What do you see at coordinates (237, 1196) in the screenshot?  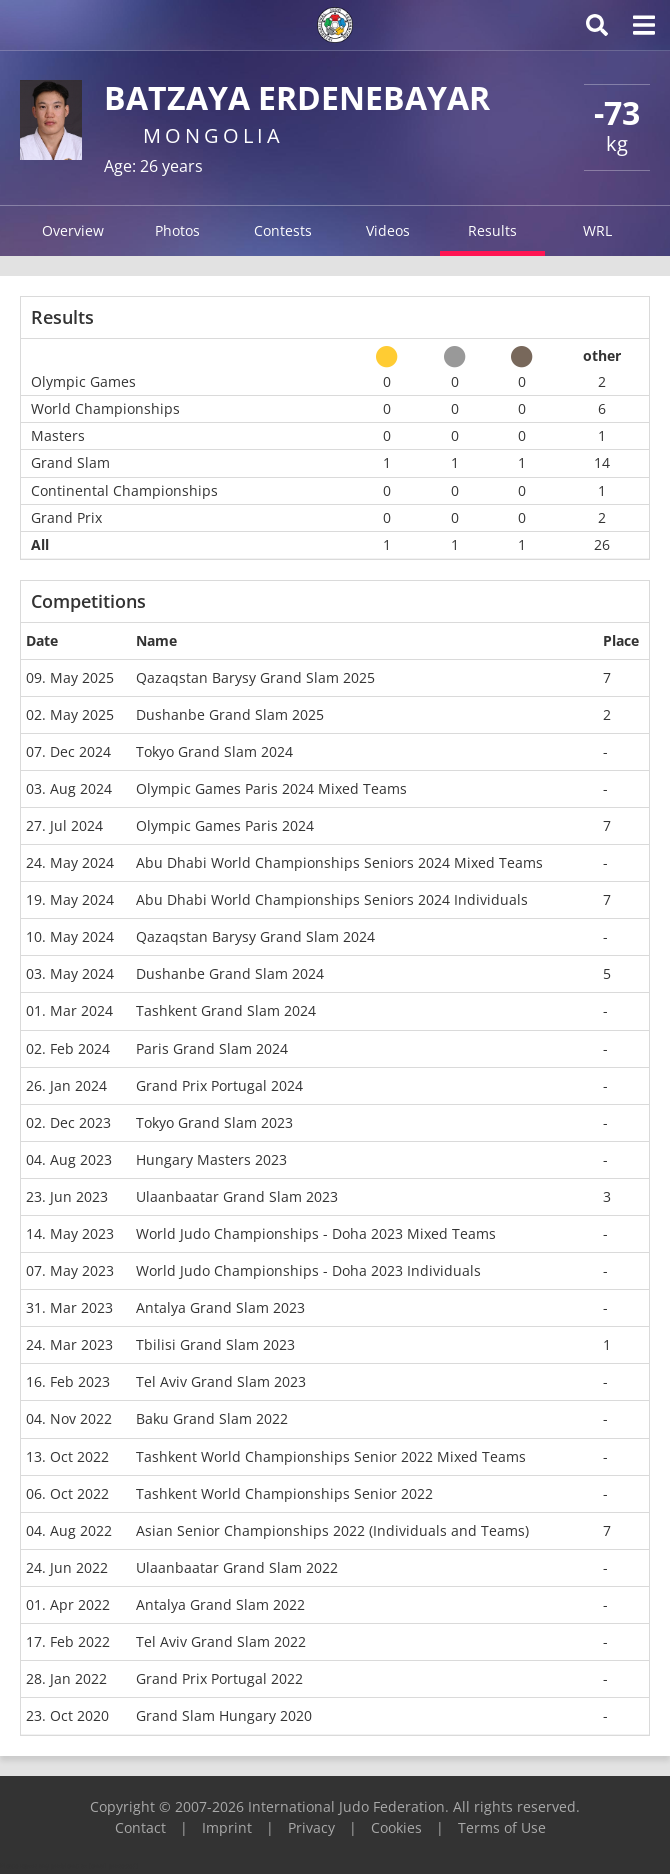 I see `Ulaanbaatar Grand Slam 2023` at bounding box center [237, 1196].